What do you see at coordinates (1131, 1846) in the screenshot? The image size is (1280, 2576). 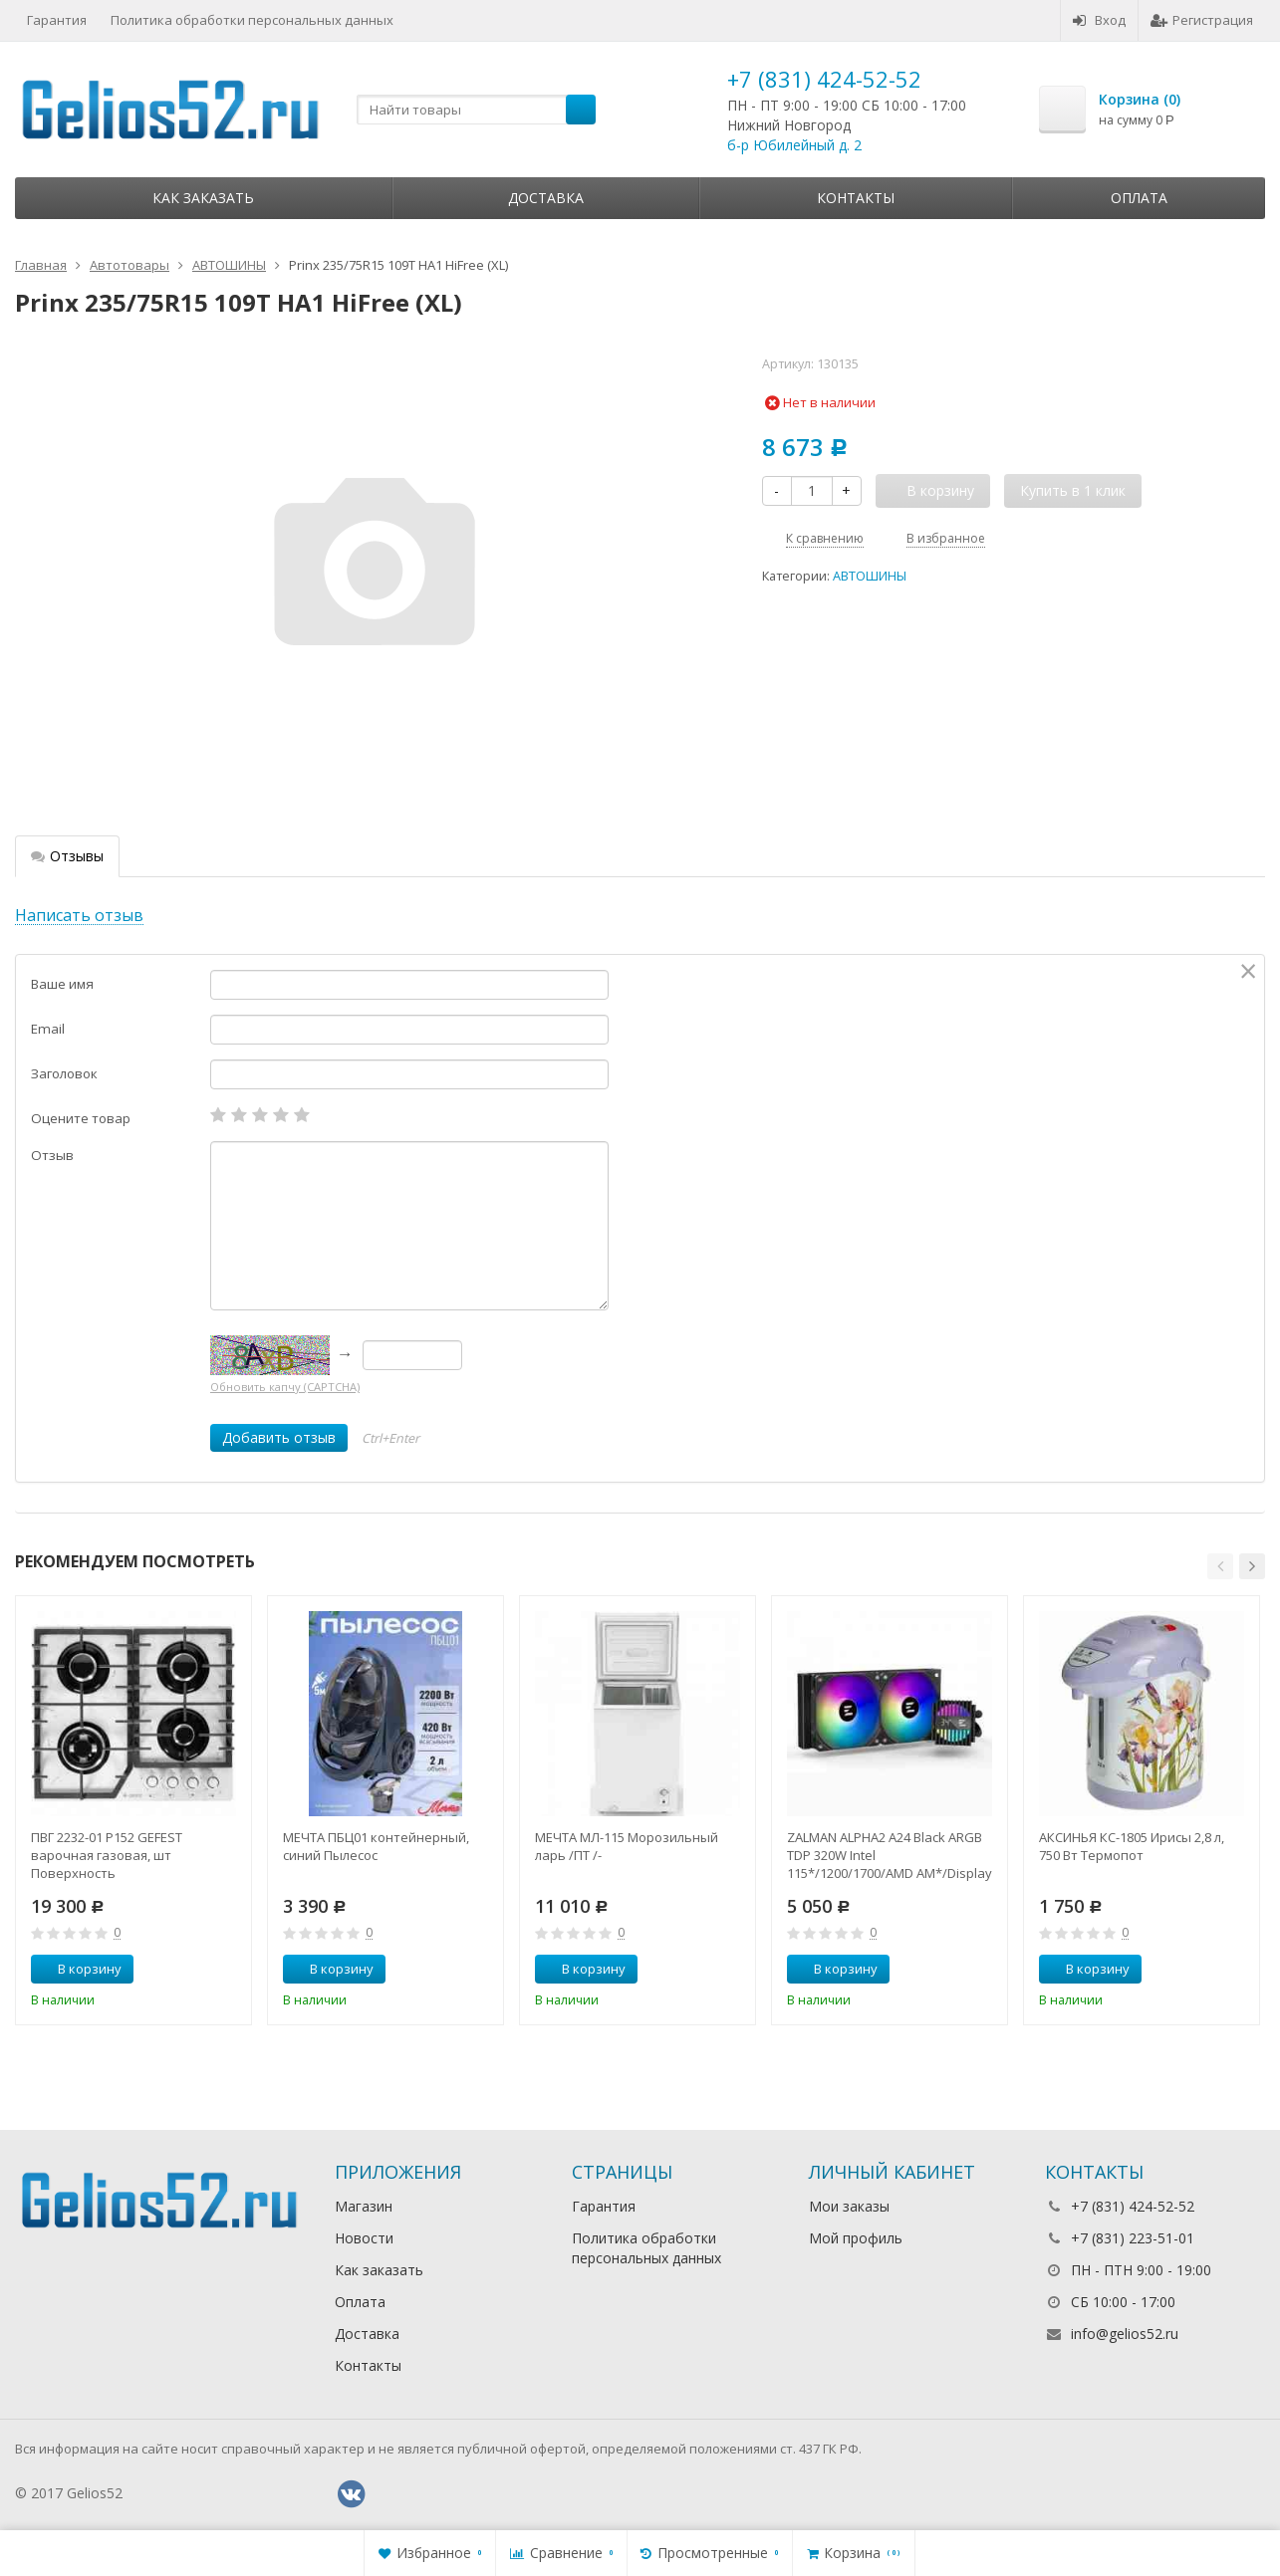 I see `АКСИНЬЯ КС-1805 Ирисы 2,8 л, 750 Вт Термопот` at bounding box center [1131, 1846].